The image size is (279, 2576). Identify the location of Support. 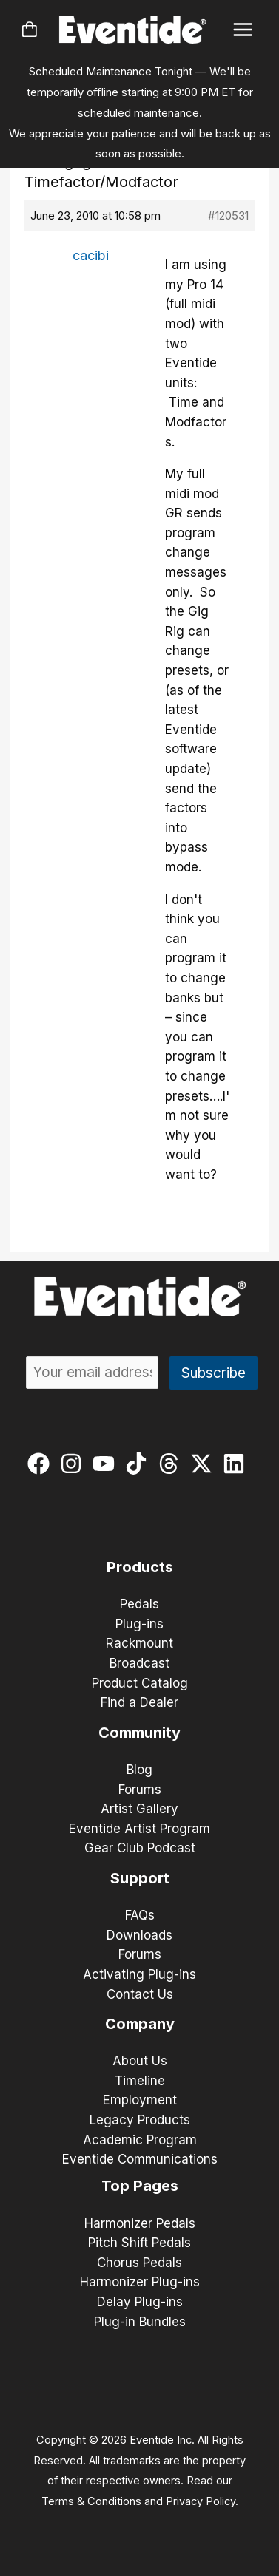
(139, 1878).